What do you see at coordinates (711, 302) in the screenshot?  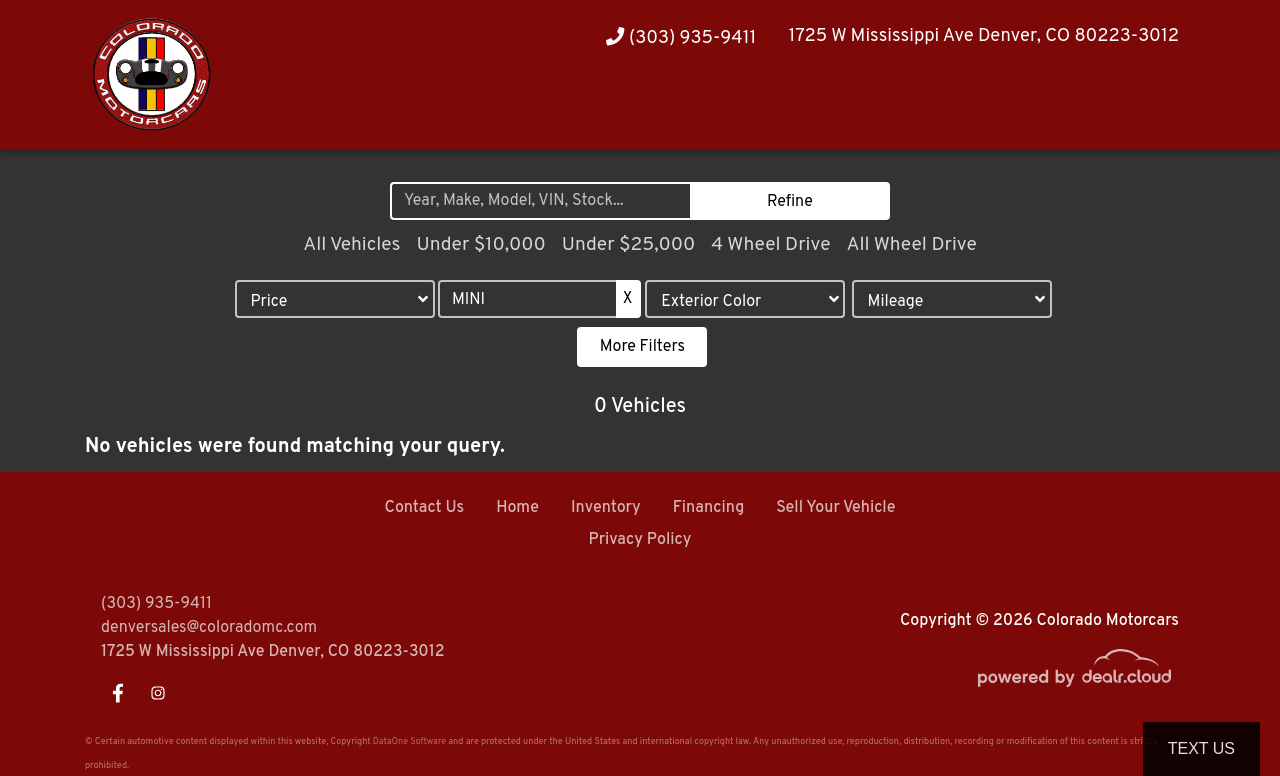 I see `Exterior Color` at bounding box center [711, 302].